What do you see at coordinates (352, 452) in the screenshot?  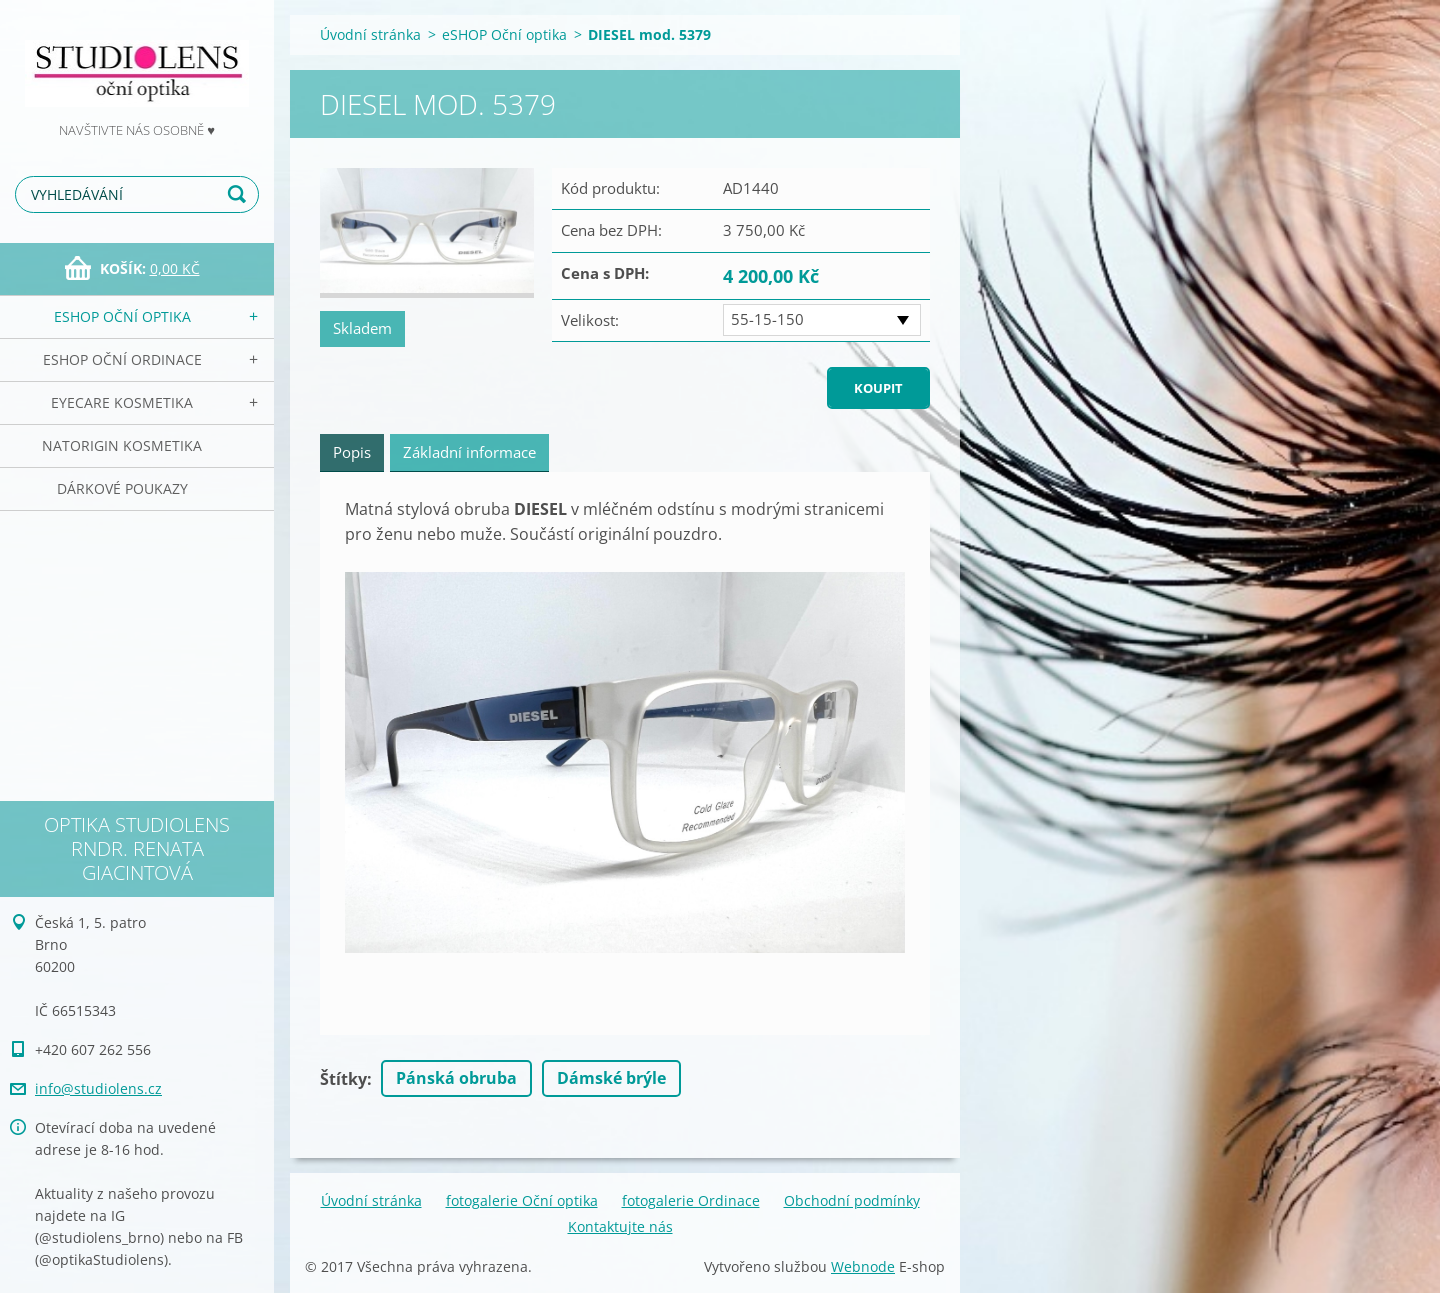 I see `Popis` at bounding box center [352, 452].